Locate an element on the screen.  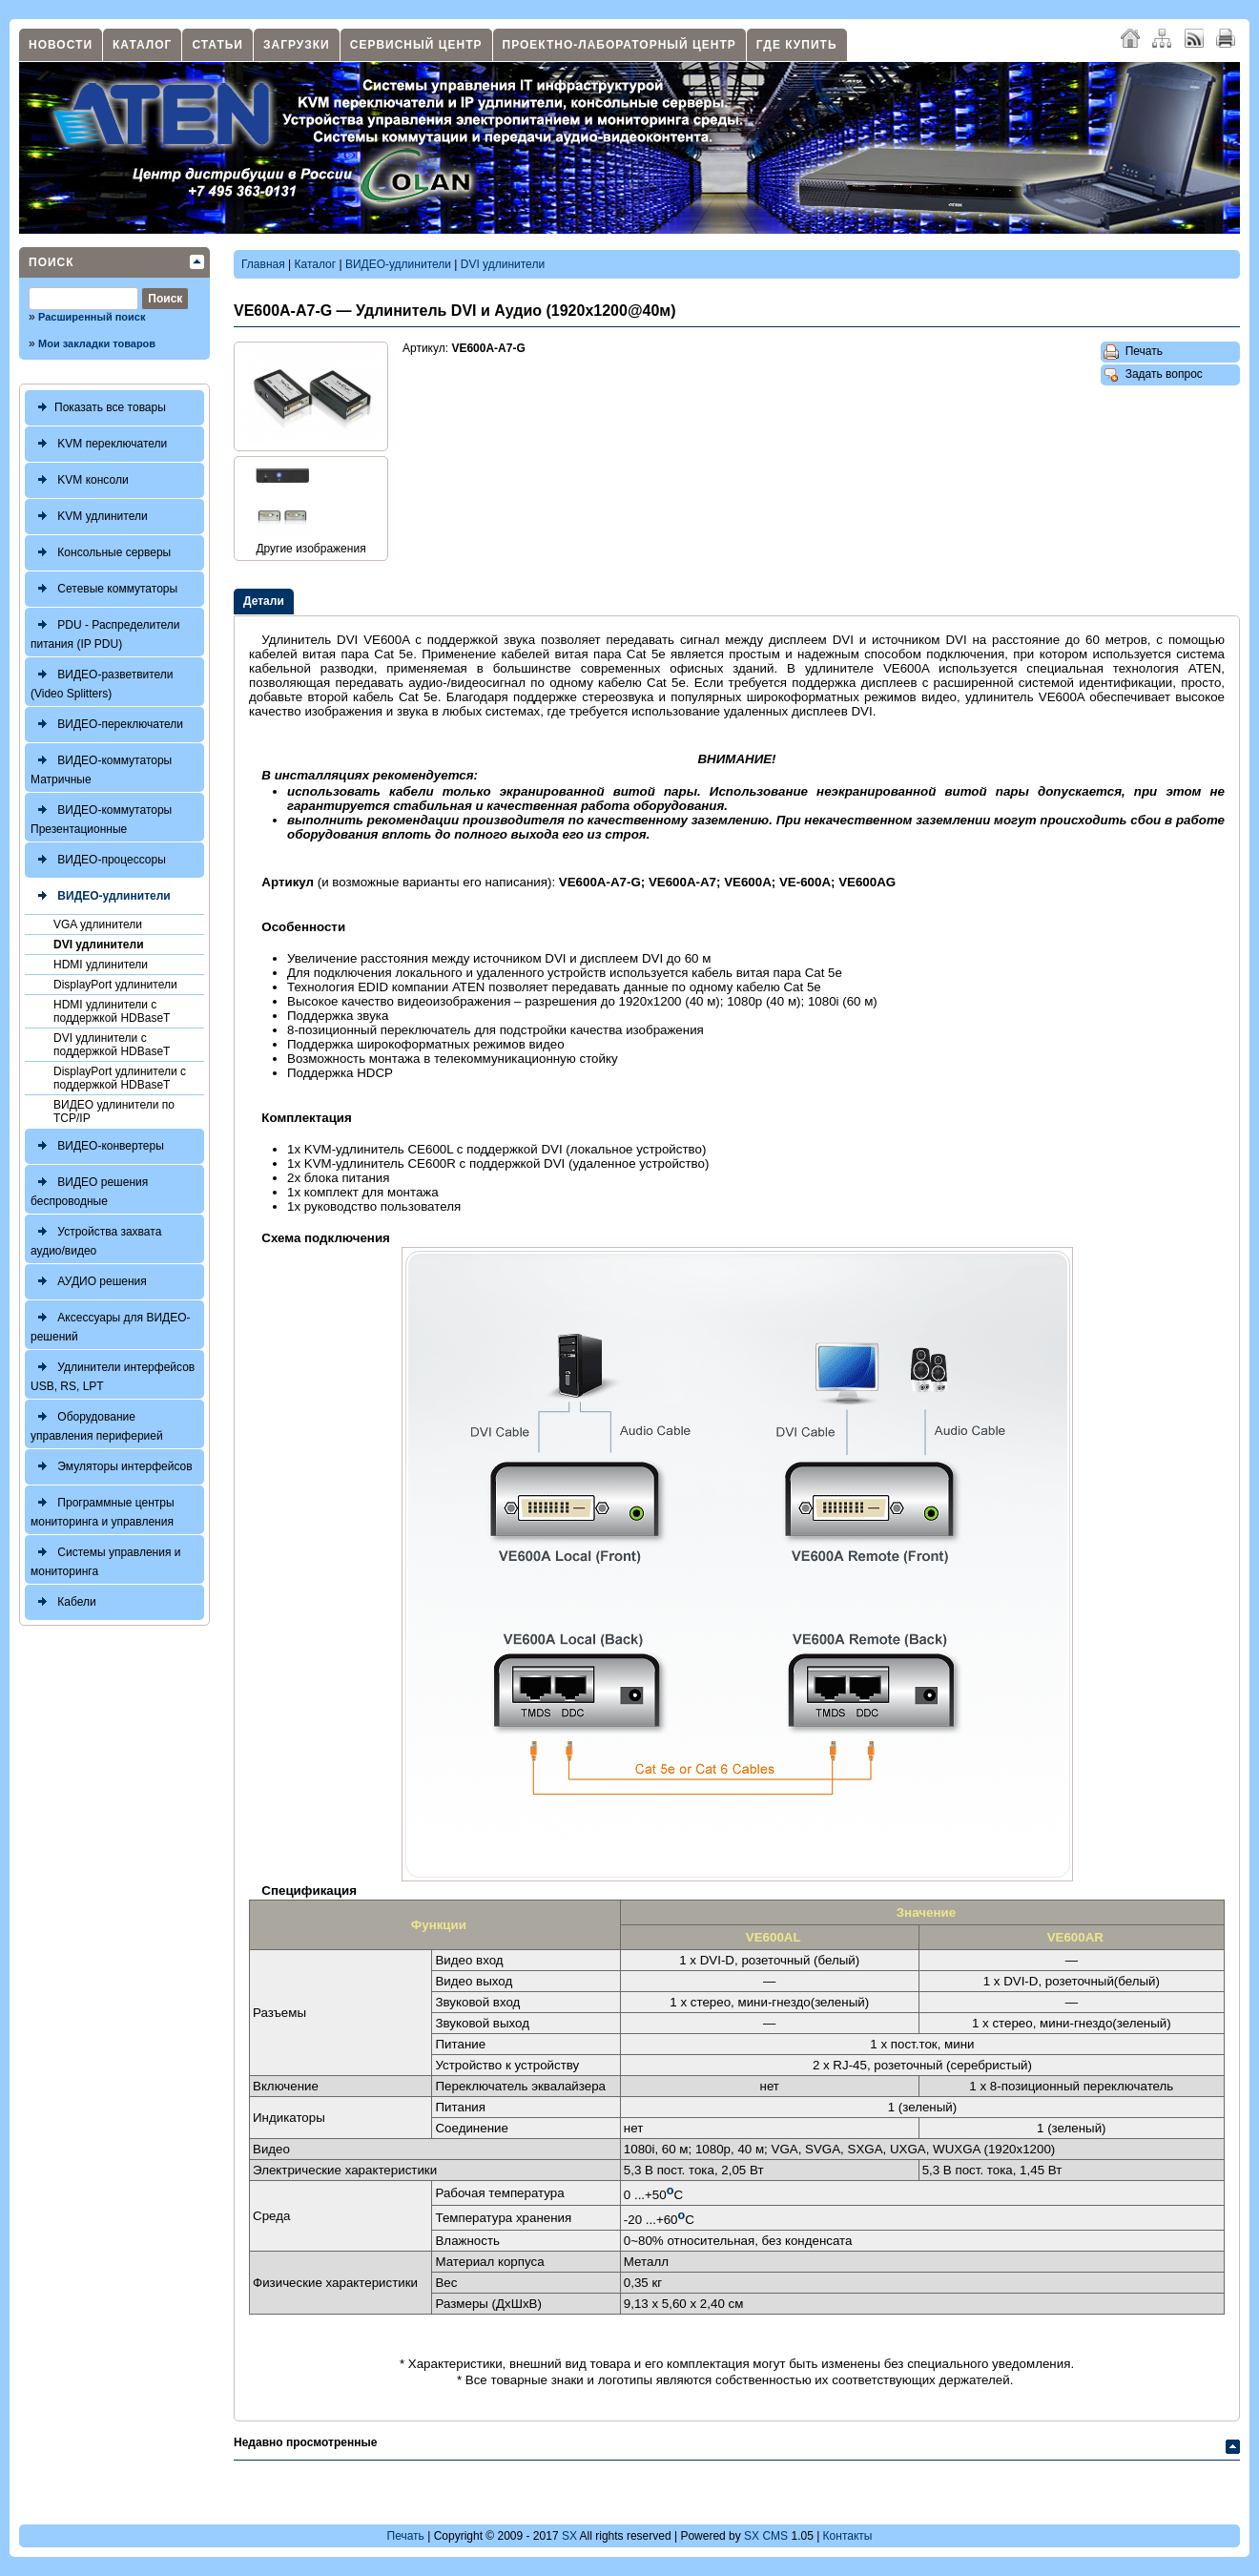
KVM консоли is located at coordinates (80, 480).